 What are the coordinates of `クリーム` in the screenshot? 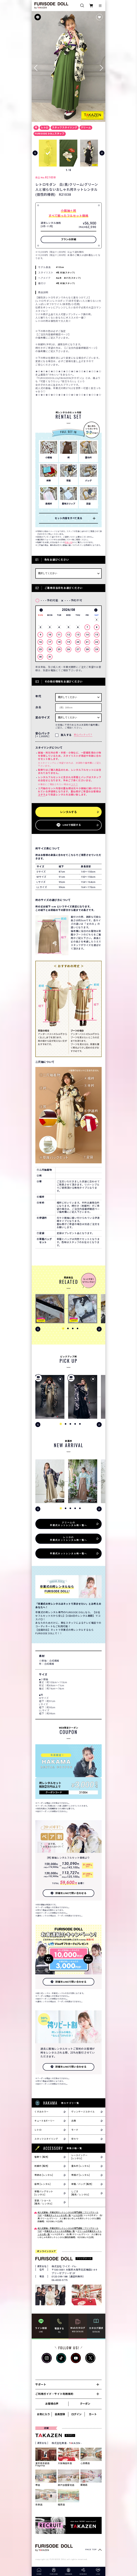 It's located at (86, 127).